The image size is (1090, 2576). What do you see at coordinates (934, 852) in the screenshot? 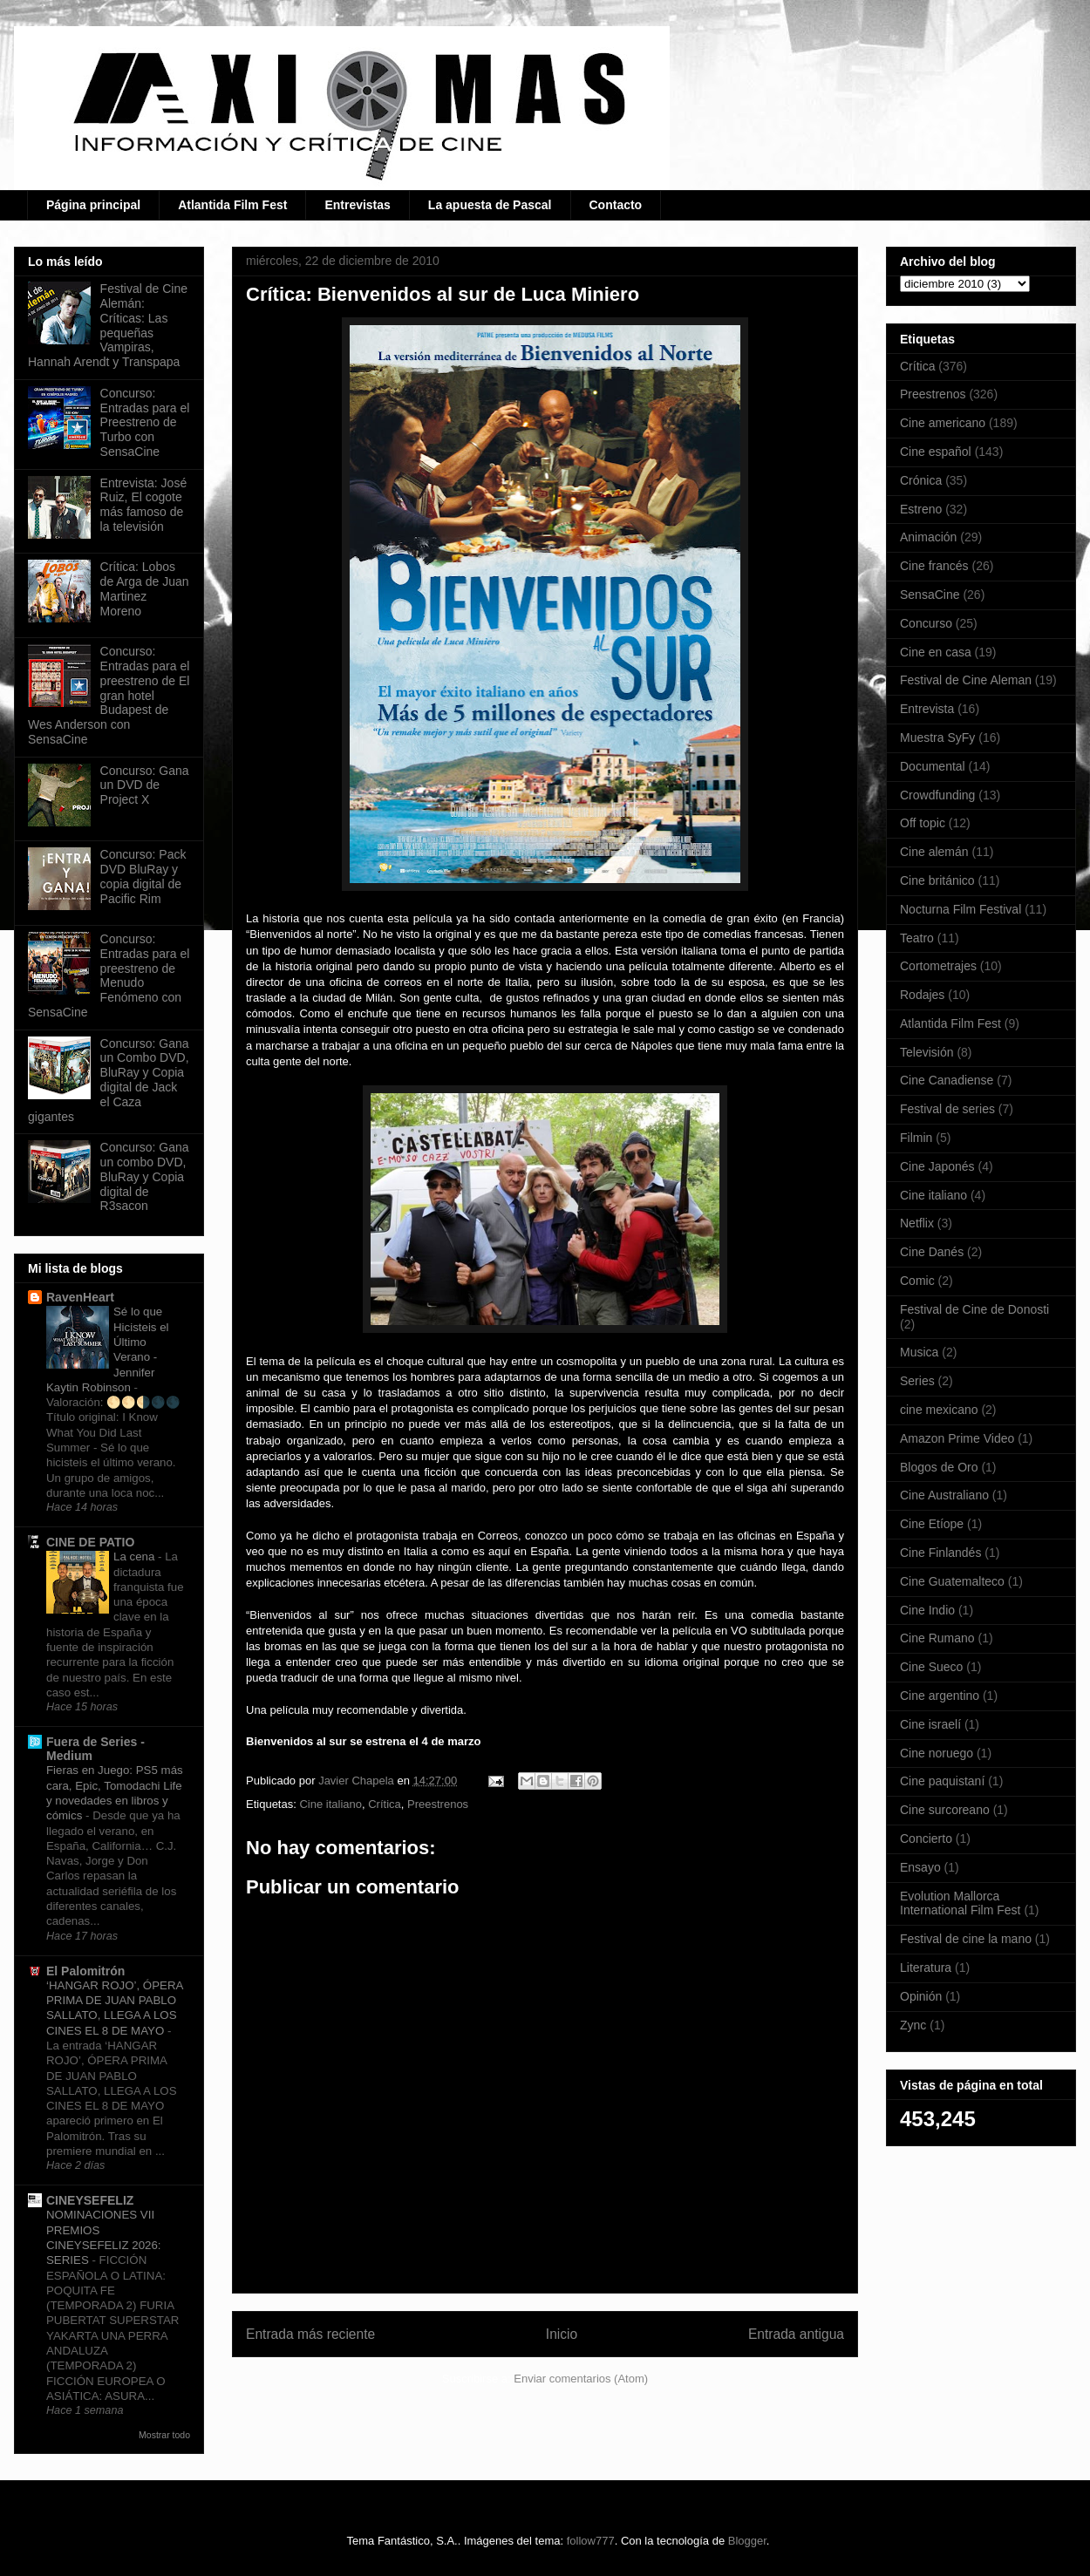
I see `Cine alemán` at bounding box center [934, 852].